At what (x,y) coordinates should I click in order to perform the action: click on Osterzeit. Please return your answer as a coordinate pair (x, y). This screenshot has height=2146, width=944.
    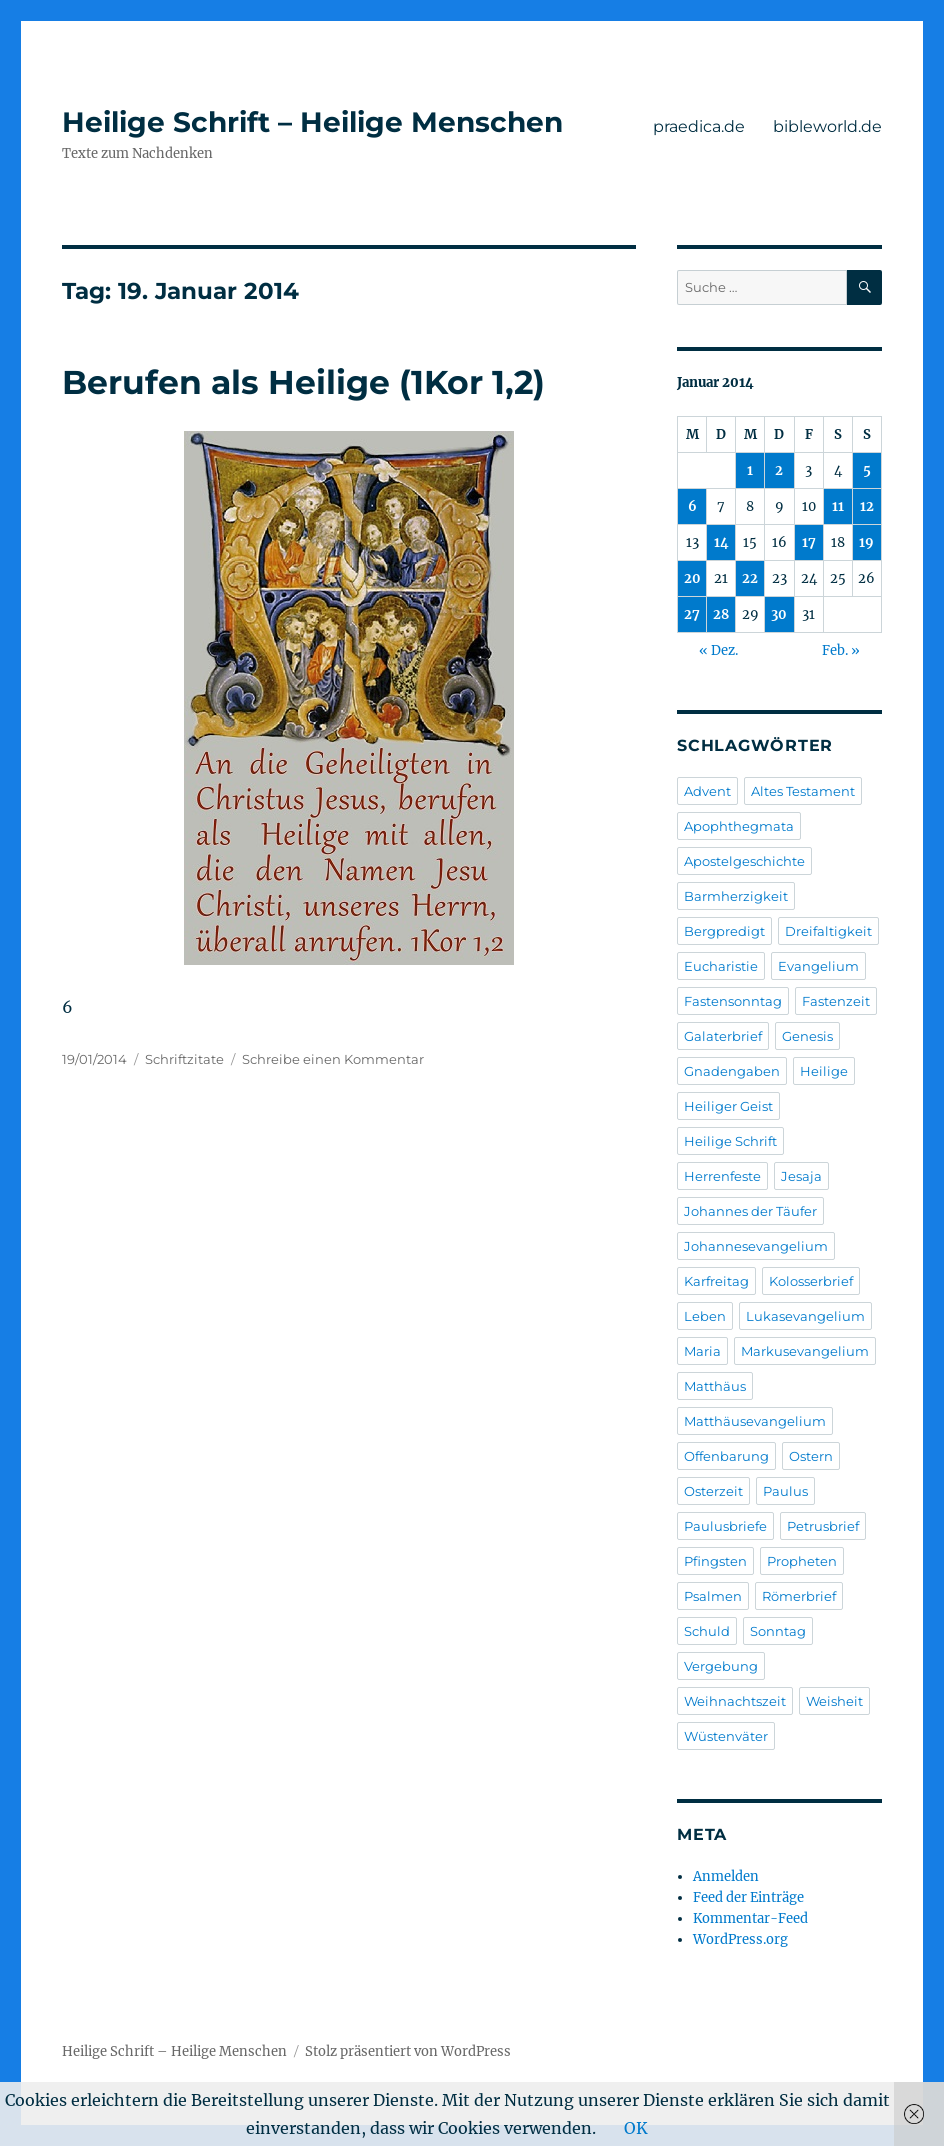
    Looking at the image, I should click on (713, 1491).